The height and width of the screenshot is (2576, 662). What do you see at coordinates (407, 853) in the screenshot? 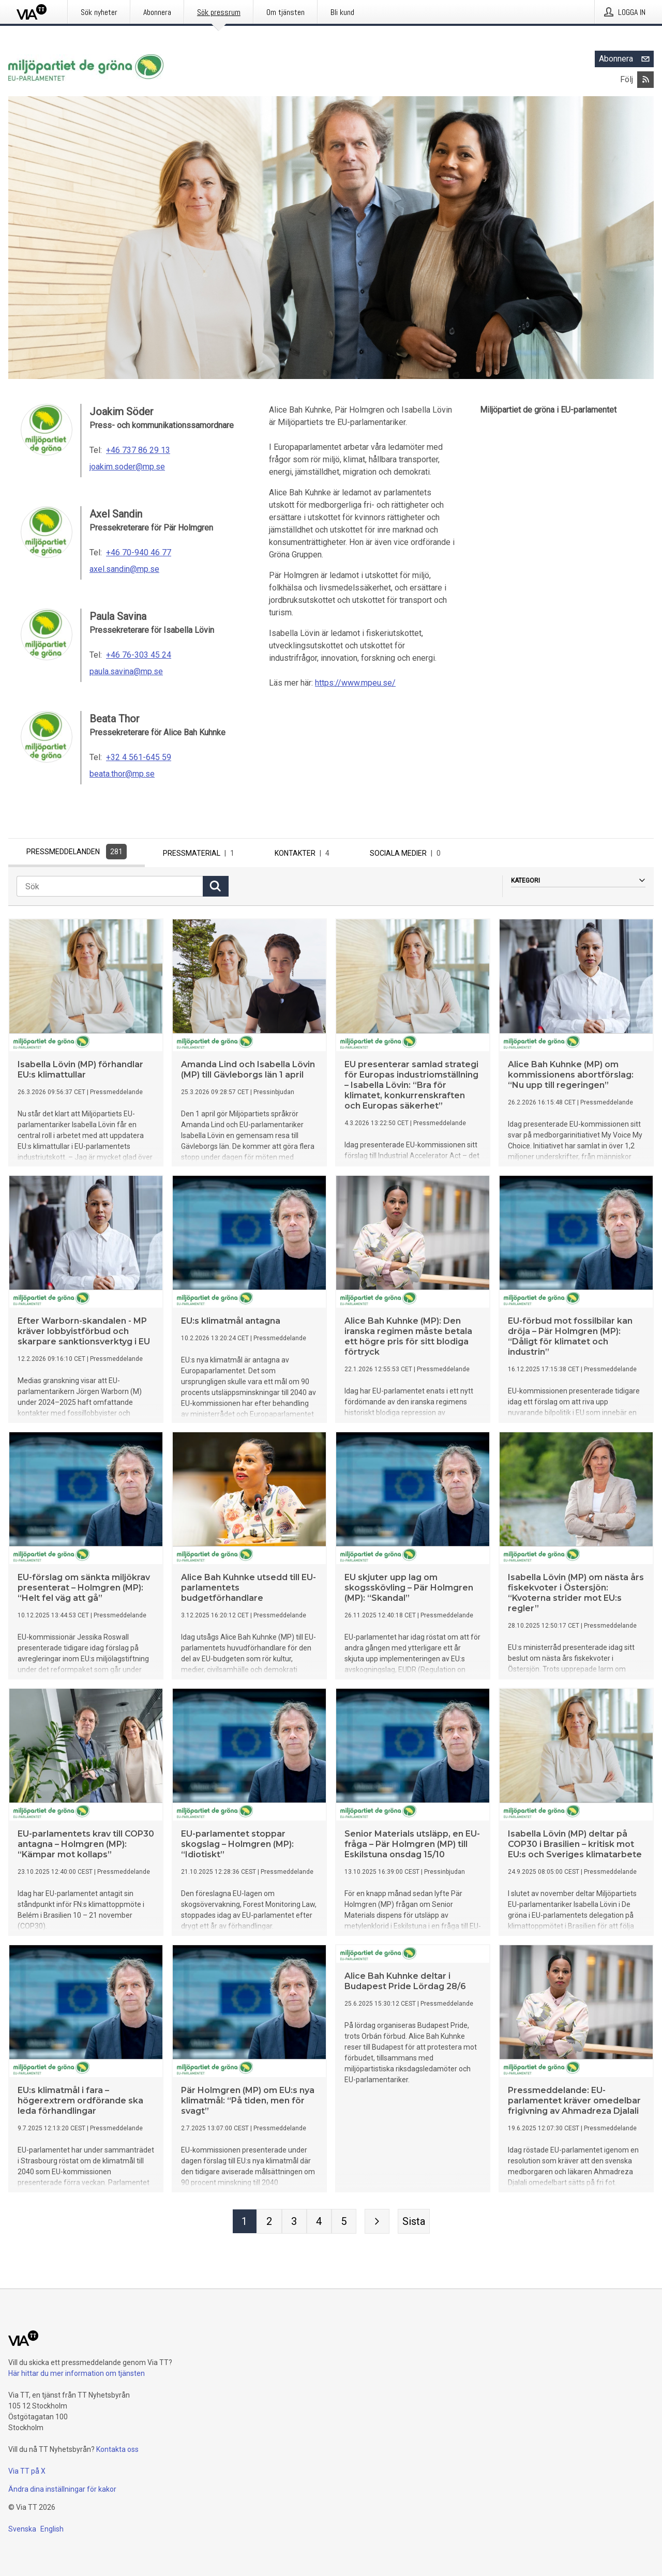
I see `Sociala medier` at bounding box center [407, 853].